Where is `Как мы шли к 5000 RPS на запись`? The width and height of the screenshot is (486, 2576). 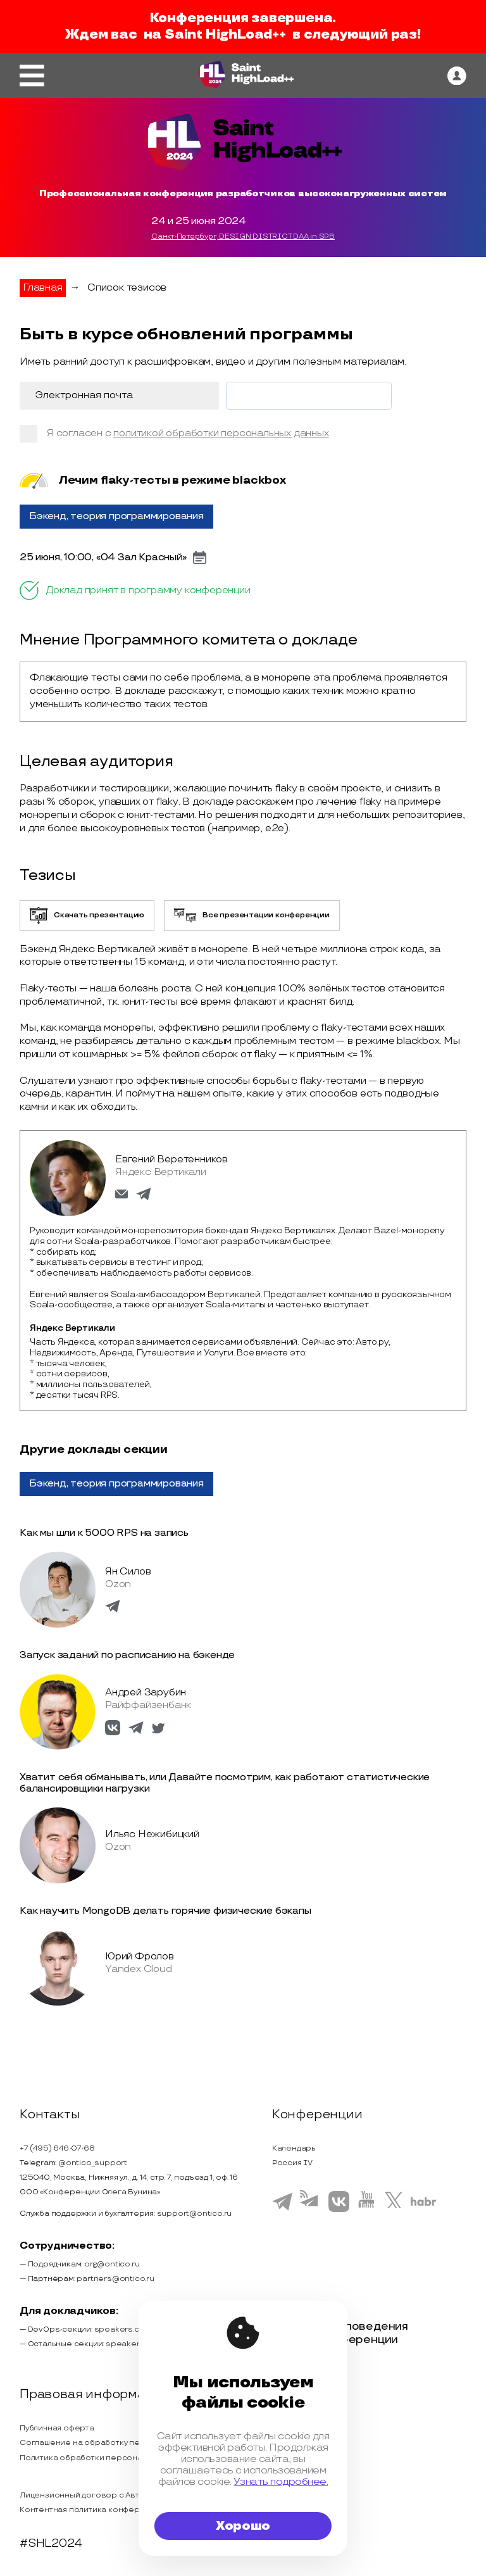 Как мы шли к 5000 RPS на запись is located at coordinates (104, 1533).